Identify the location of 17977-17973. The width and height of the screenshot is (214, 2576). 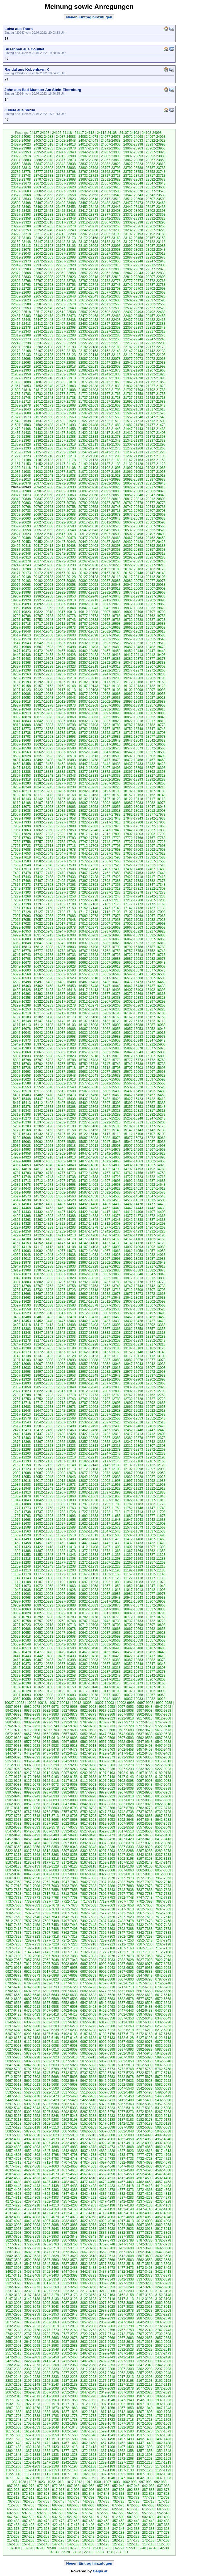
(156, 814).